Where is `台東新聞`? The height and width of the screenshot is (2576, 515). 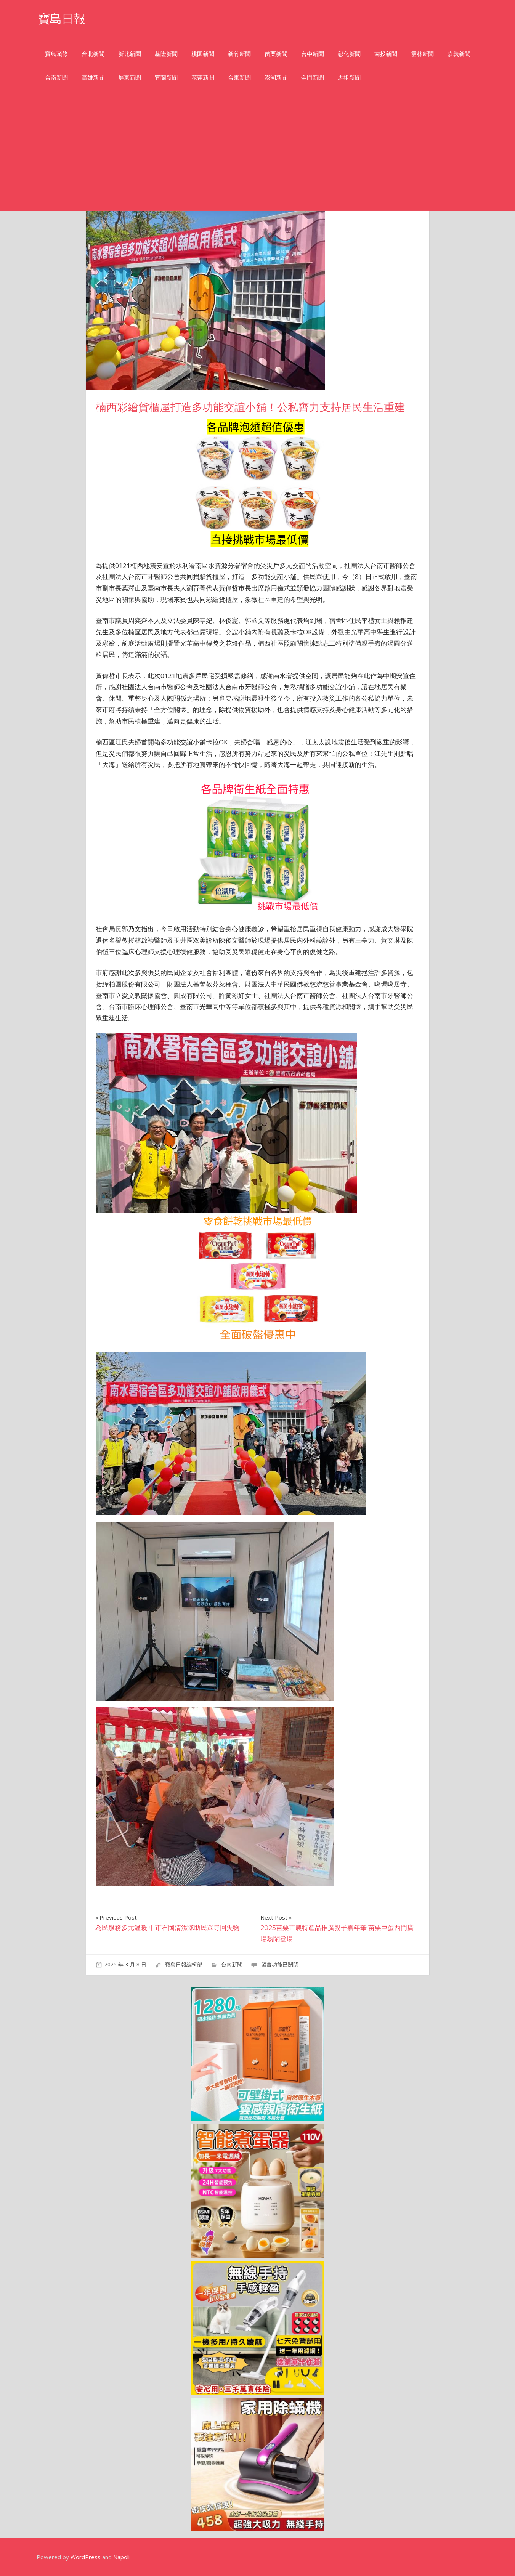 台東新聞 is located at coordinates (239, 77).